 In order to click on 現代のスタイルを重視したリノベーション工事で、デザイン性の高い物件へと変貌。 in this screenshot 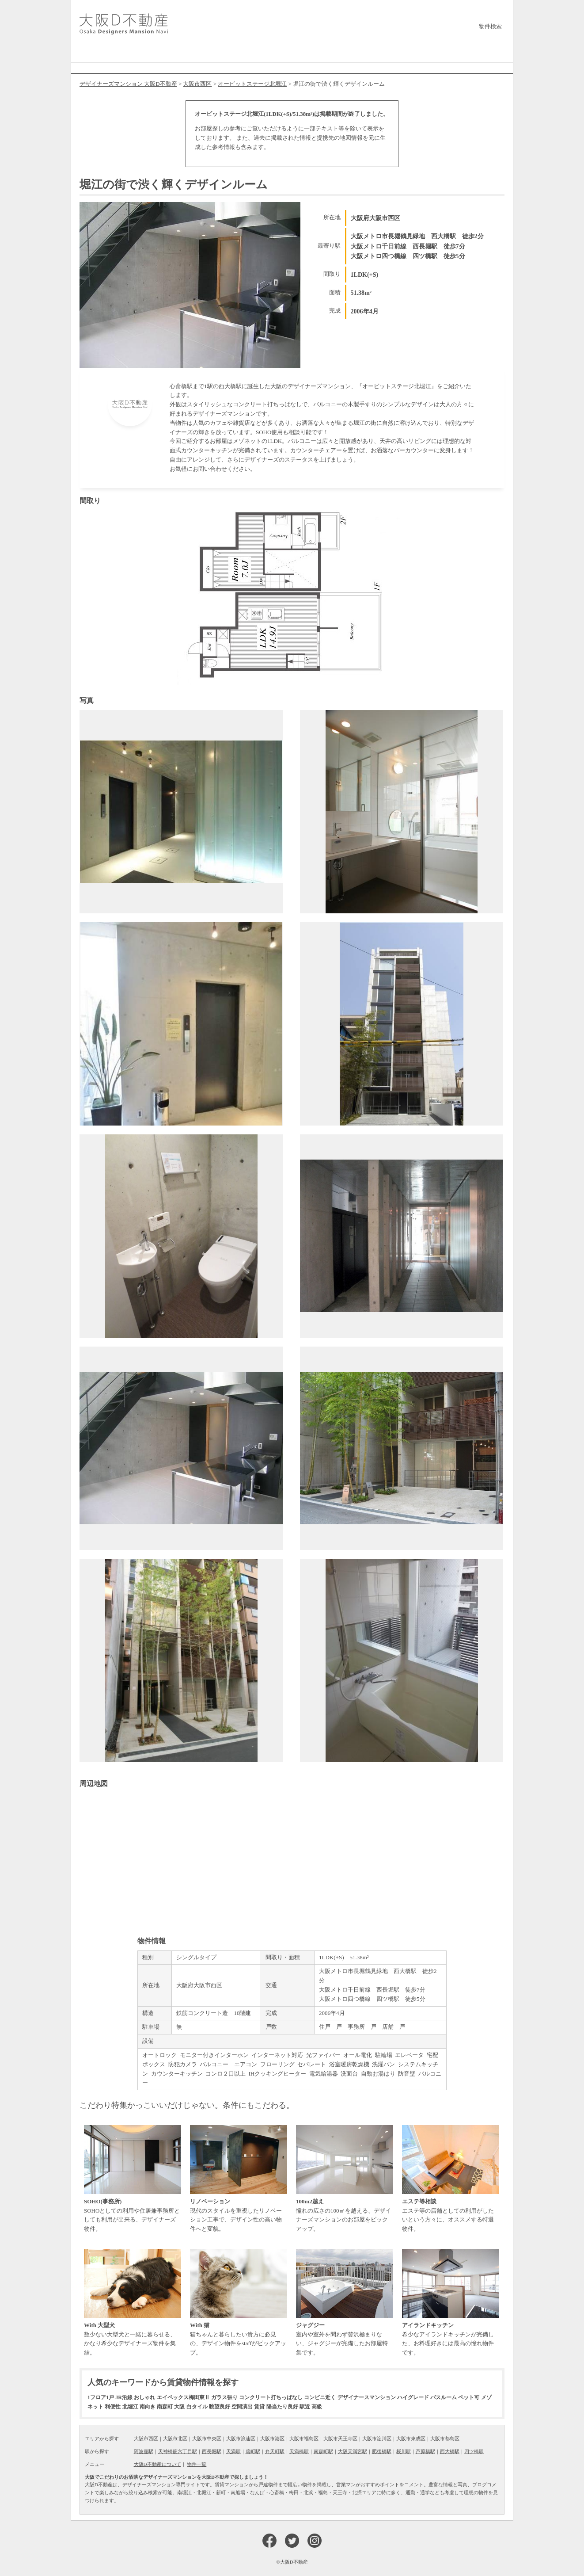, I will do `click(238, 2178)`.